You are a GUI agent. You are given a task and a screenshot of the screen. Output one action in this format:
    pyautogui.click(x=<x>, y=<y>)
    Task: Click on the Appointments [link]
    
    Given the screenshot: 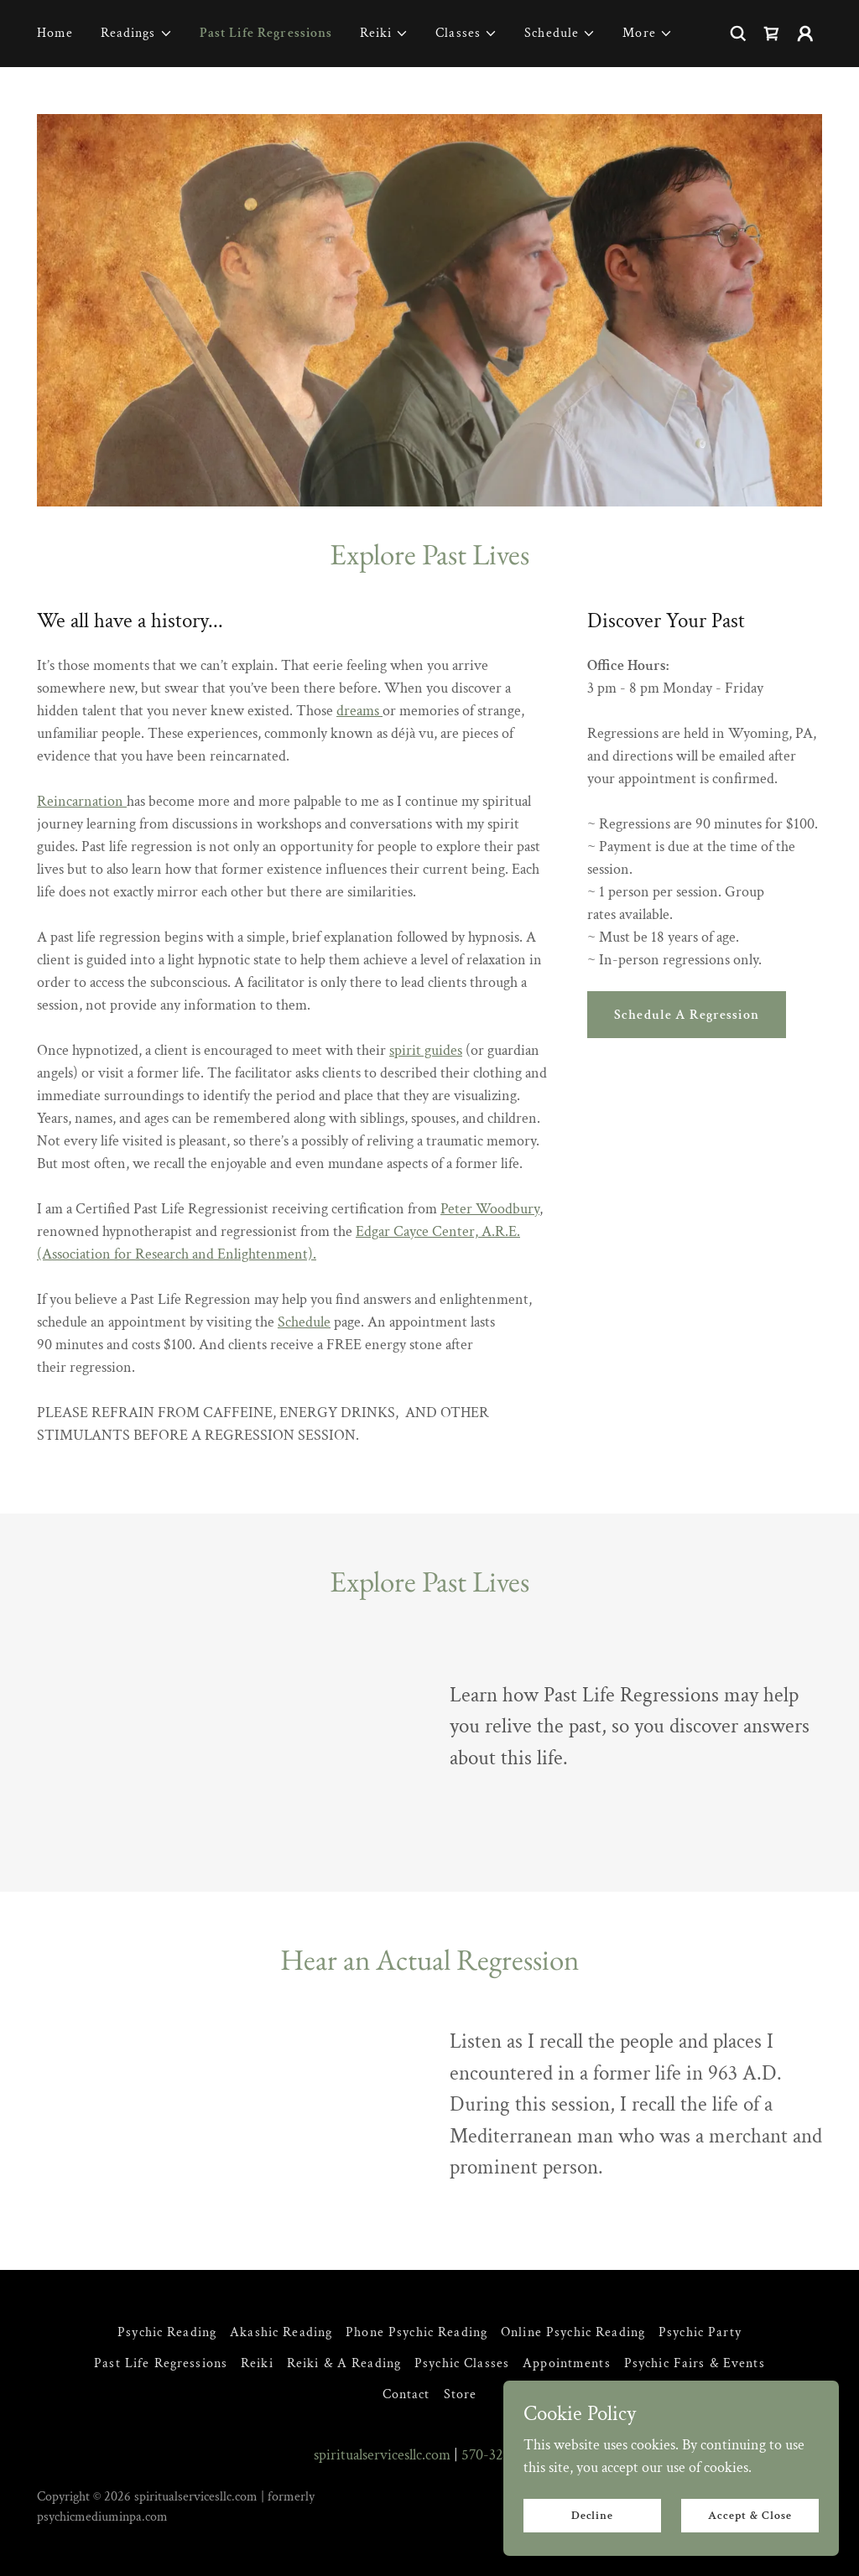 What is the action you would take?
    pyautogui.click(x=567, y=2363)
    